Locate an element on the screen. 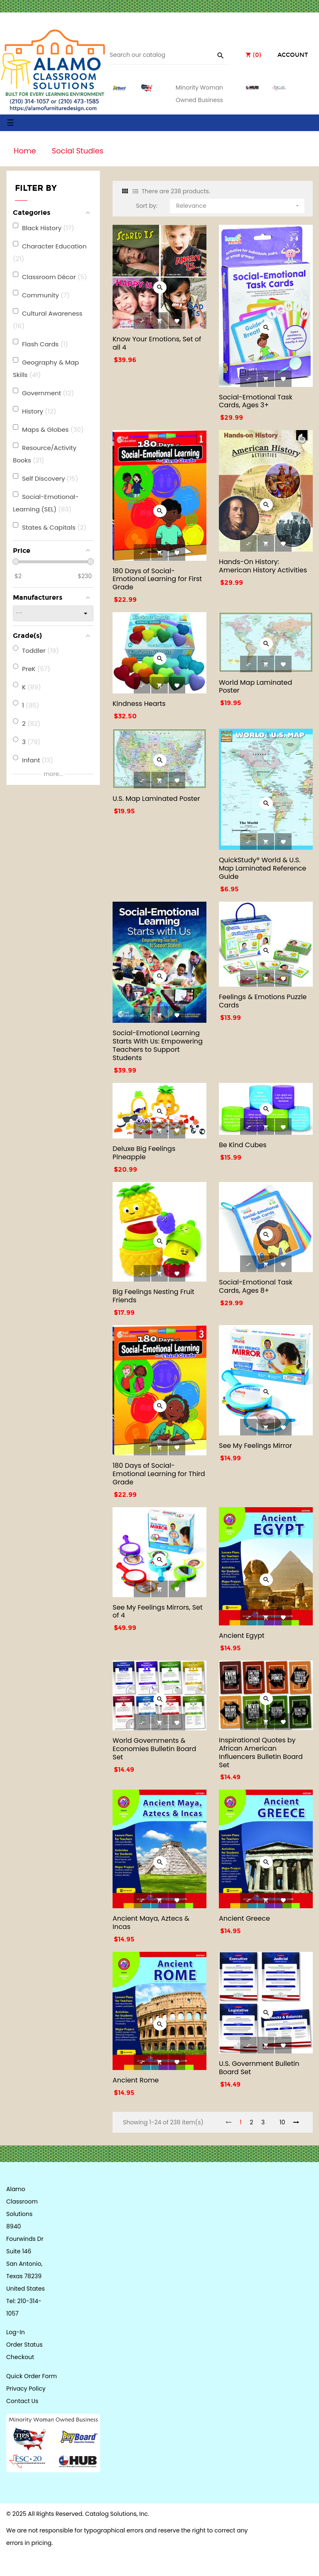 This screenshot has height=2576, width=319. U.S. Map Laminated Poster is located at coordinates (156, 798).